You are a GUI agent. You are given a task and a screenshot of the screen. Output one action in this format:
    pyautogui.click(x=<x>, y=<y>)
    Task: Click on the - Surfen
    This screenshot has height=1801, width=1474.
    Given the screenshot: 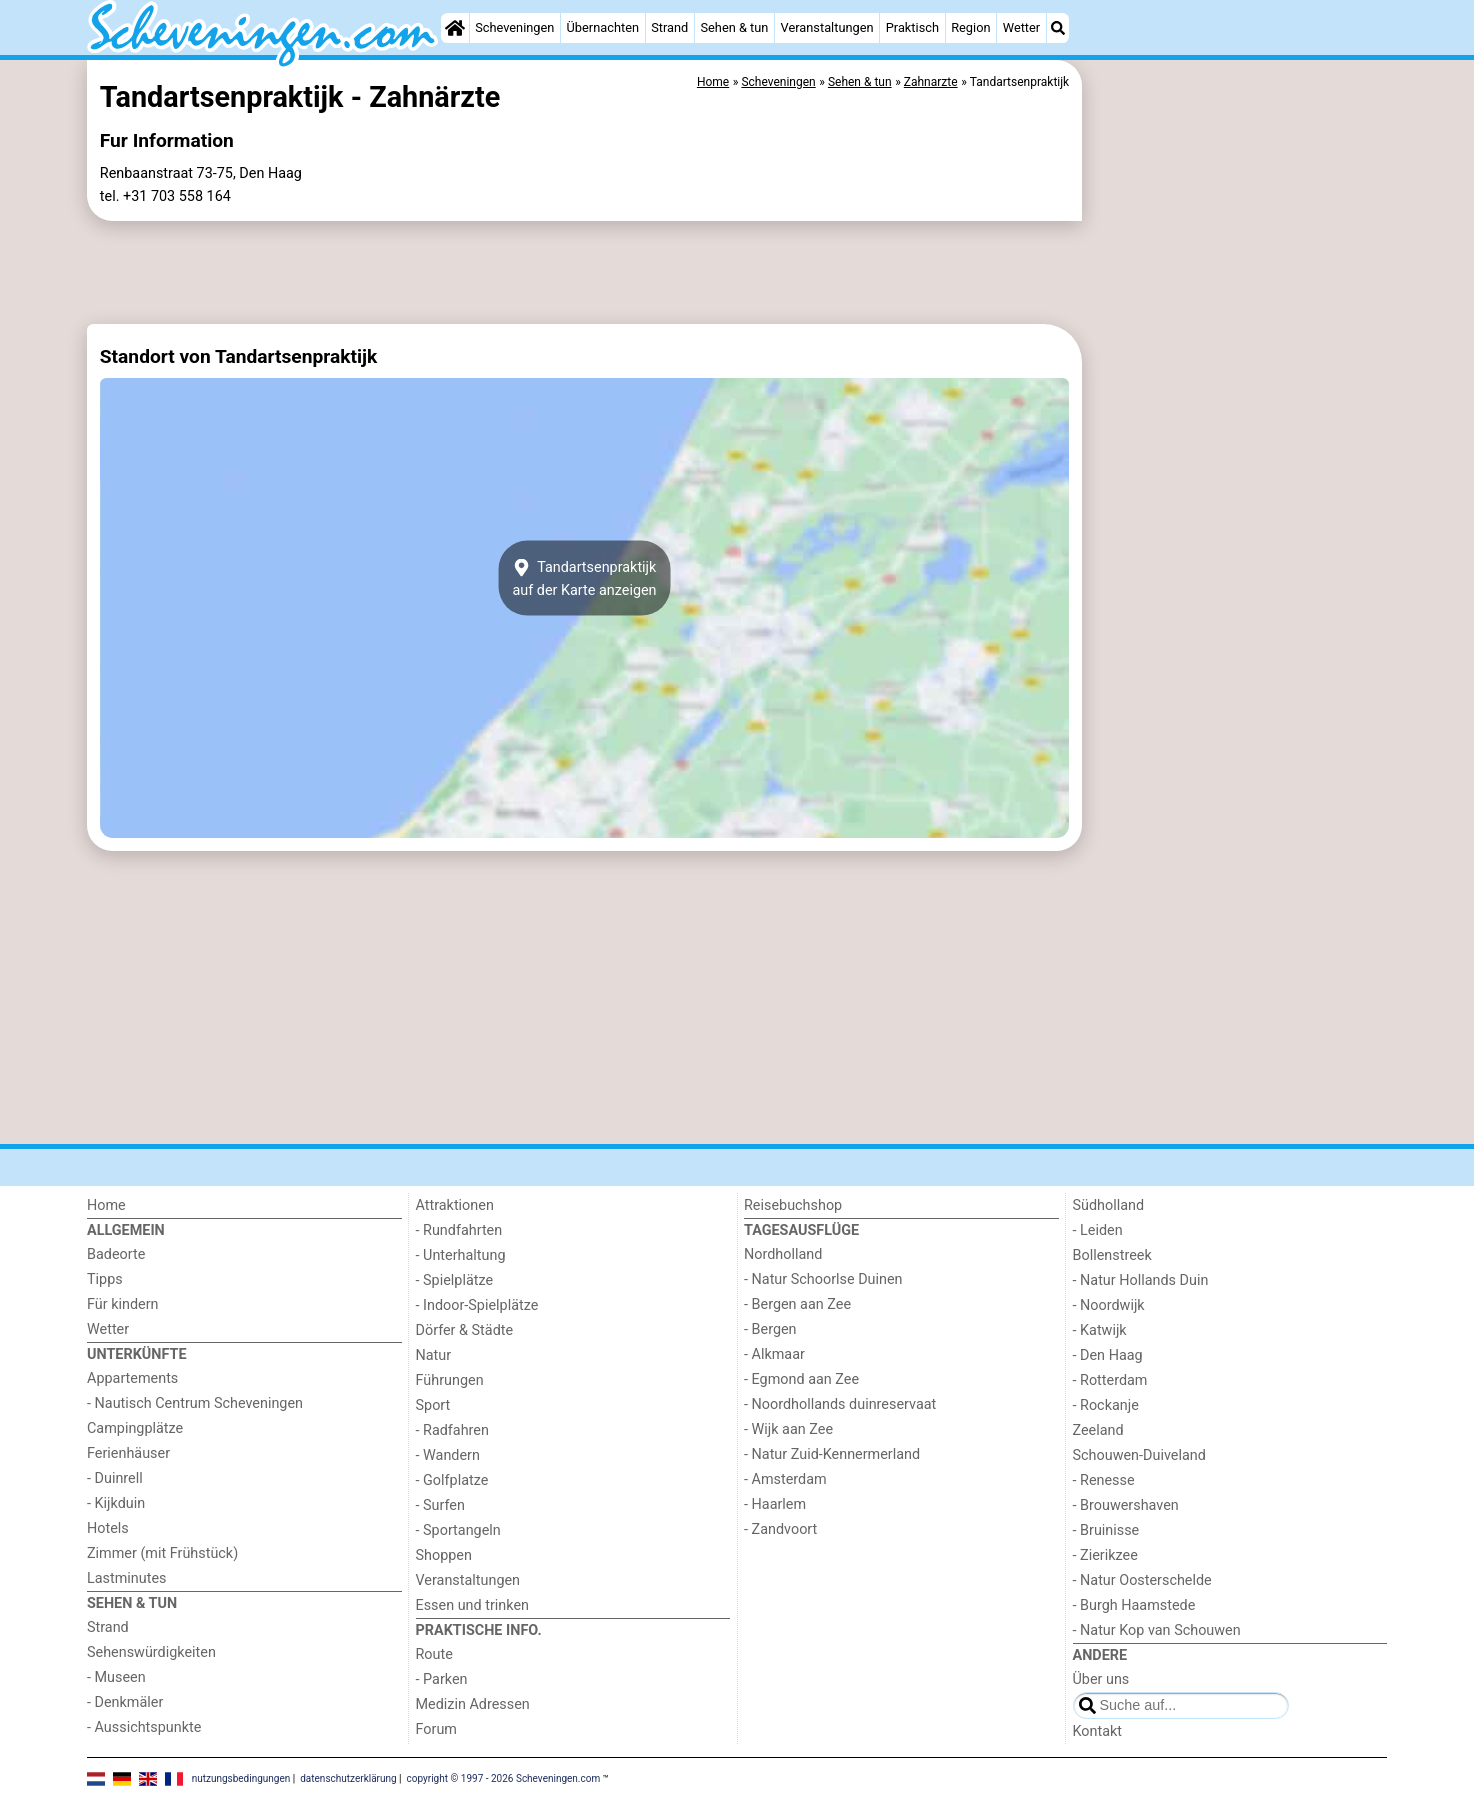 What is the action you would take?
    pyautogui.click(x=440, y=1505)
    